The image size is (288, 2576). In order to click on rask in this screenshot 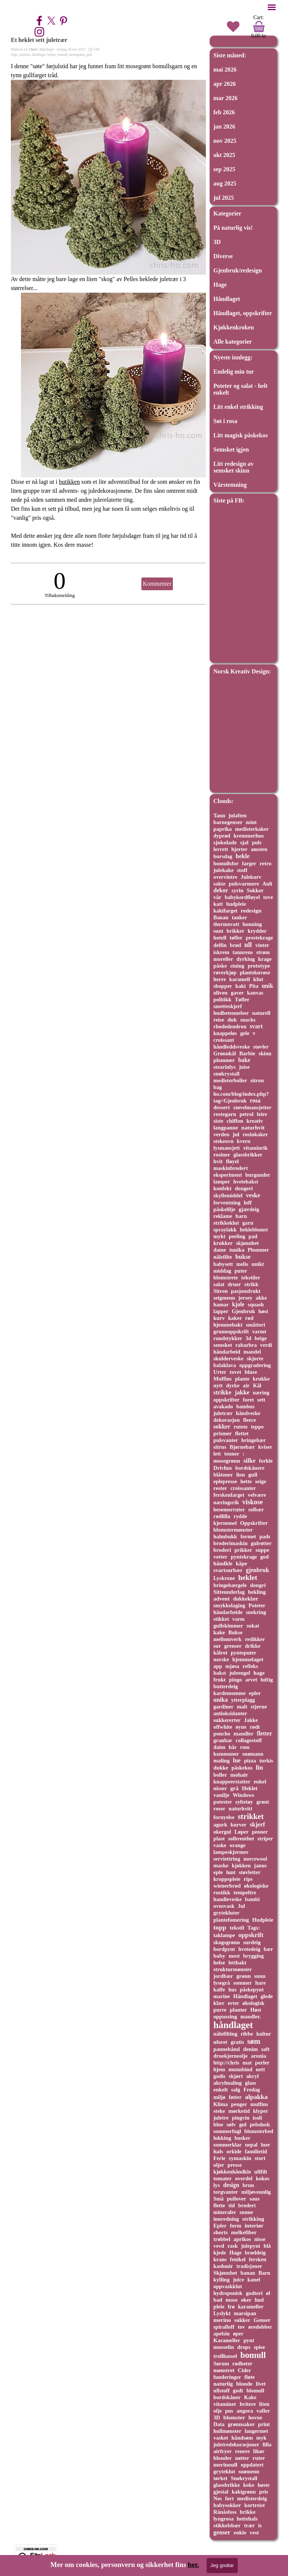, I will do `click(233, 2246)`.